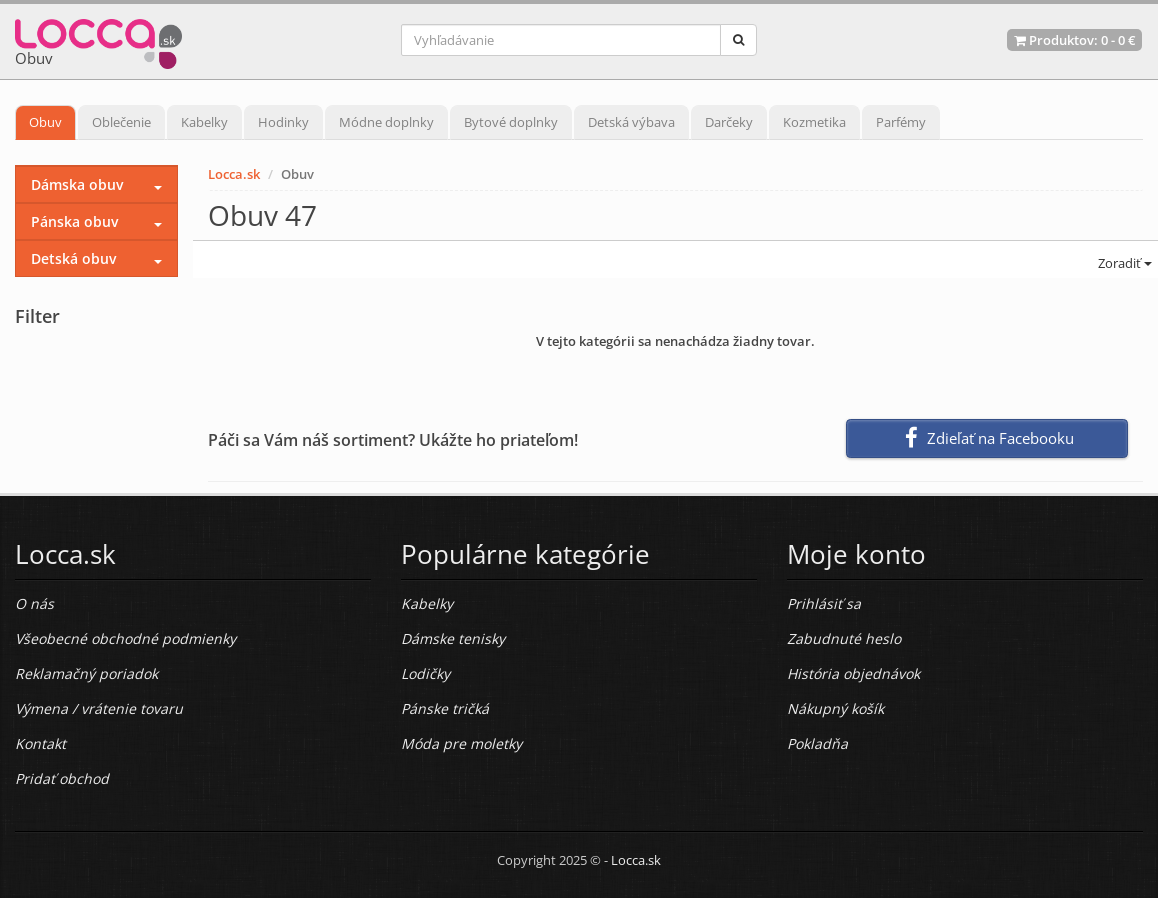 The height and width of the screenshot is (898, 1158). I want to click on Hodinky, so click(283, 122).